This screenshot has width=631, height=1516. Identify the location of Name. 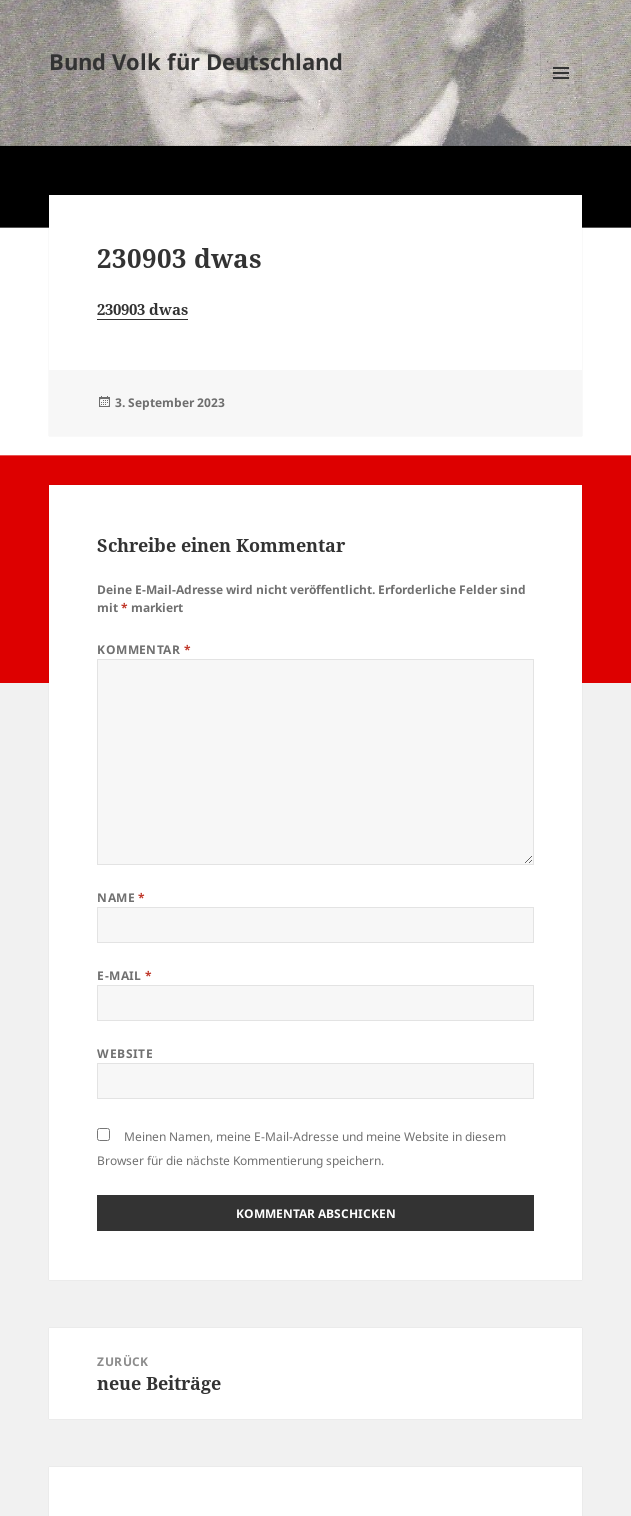
(121, 897).